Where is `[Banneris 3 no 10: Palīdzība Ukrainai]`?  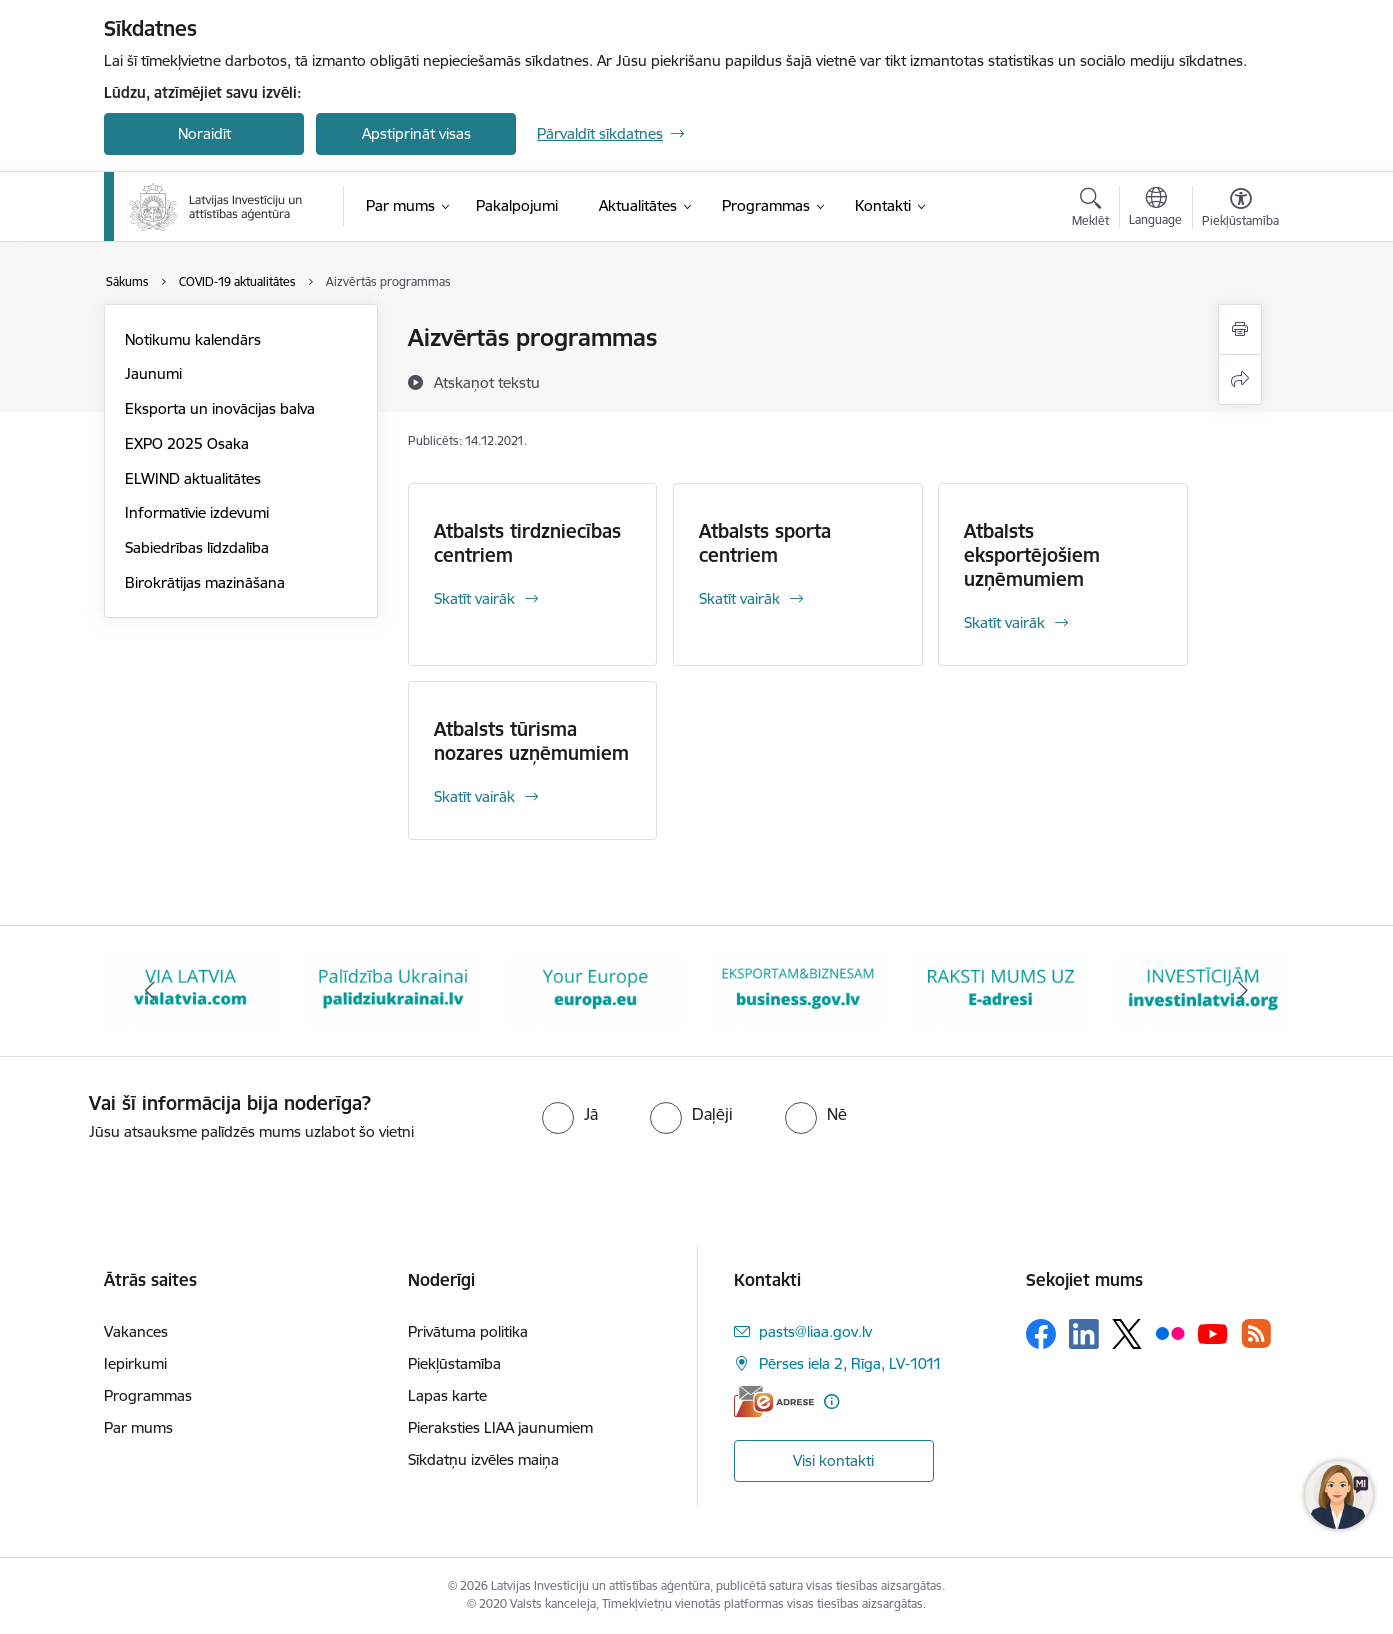 [Banneris 3 no 10: Palīdzība Ukrainai] is located at coordinates (393, 989).